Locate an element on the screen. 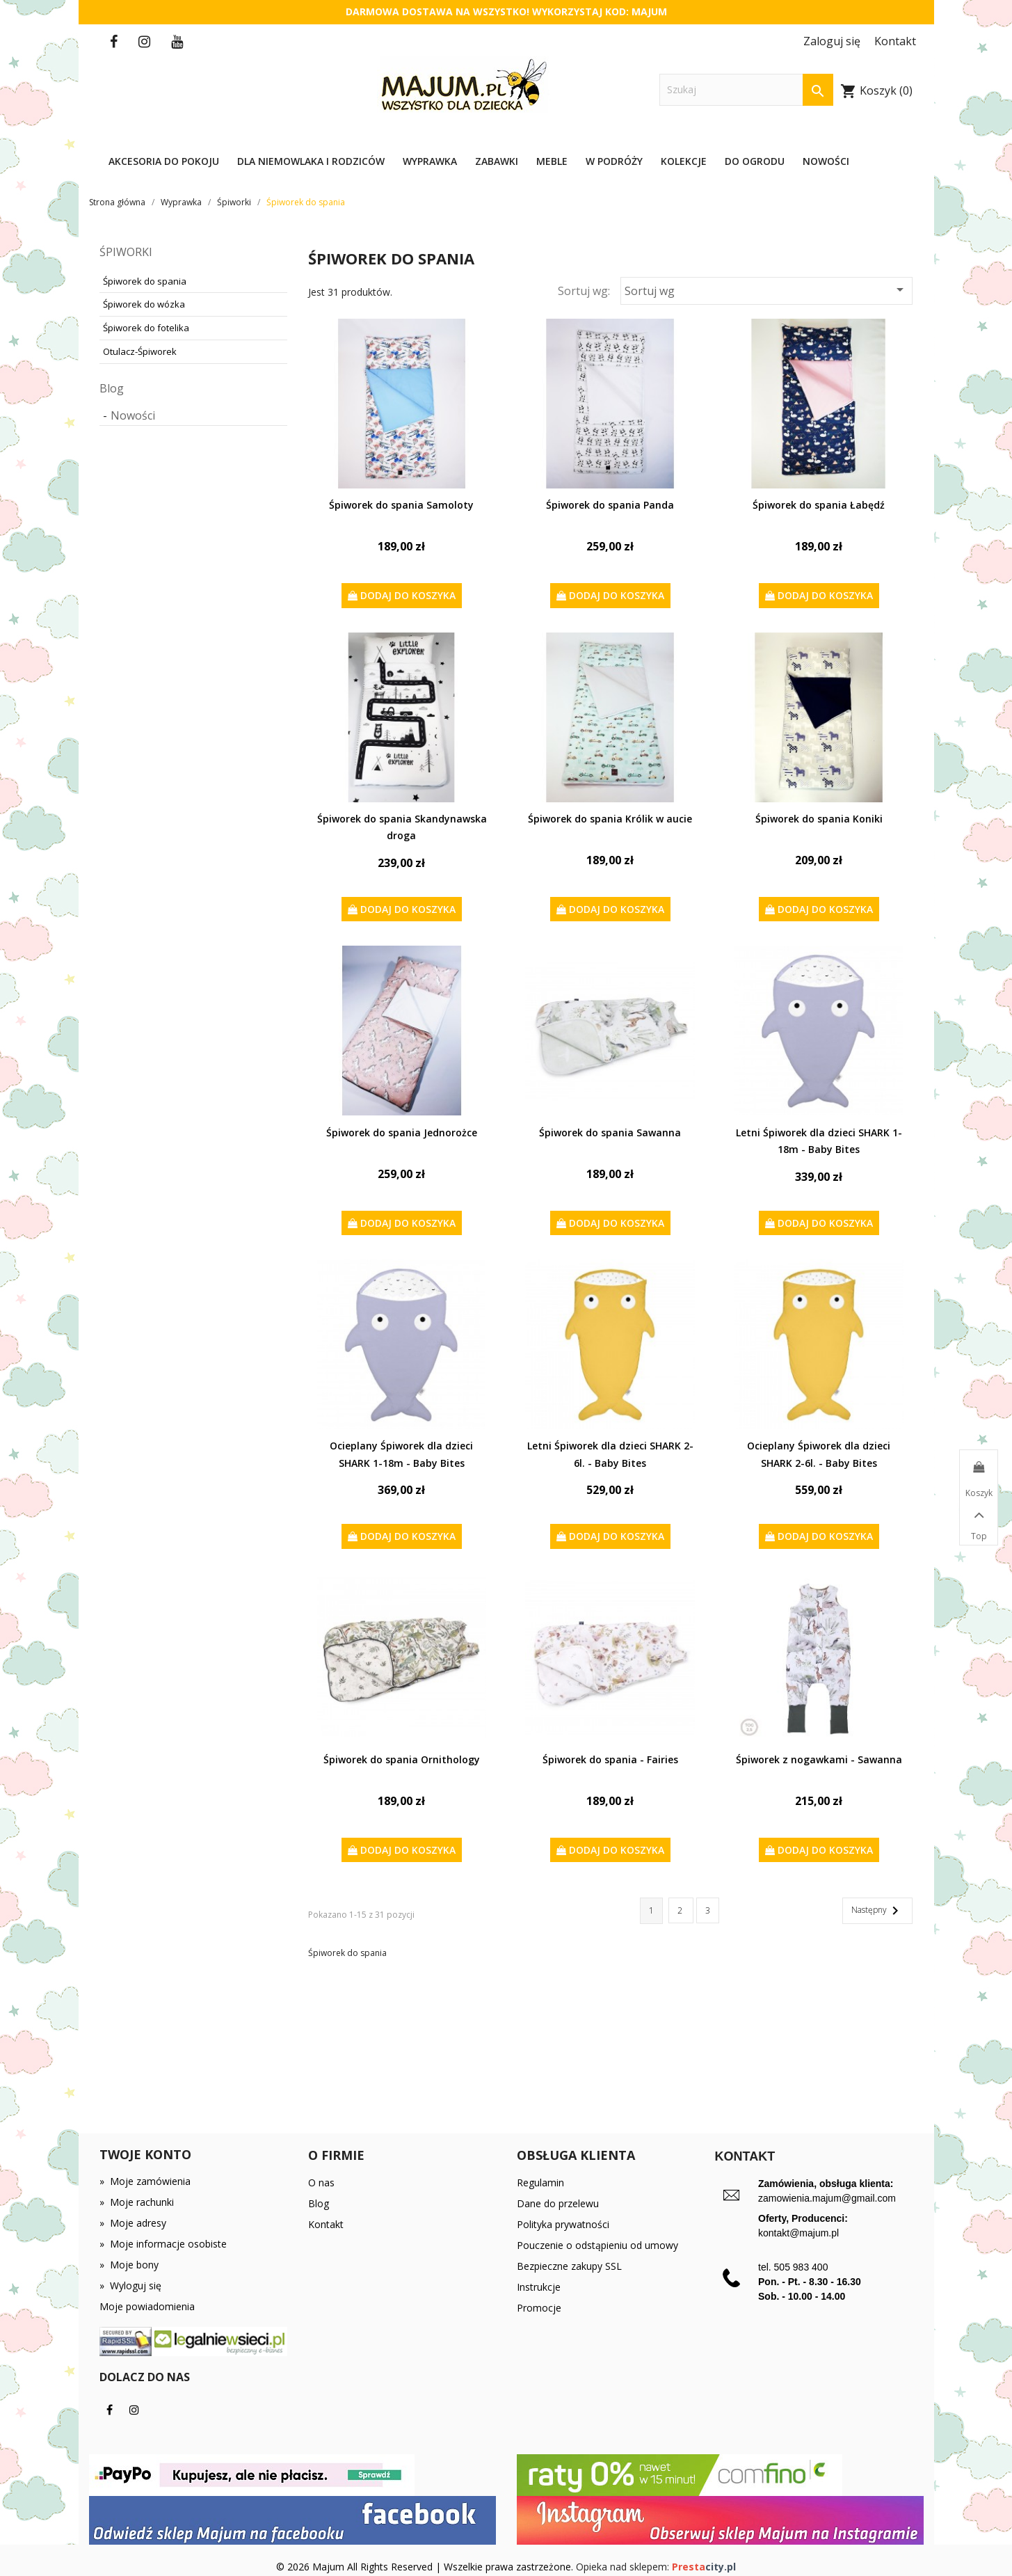  Pouczenie o odstąpieniu od umowy is located at coordinates (597, 2245).